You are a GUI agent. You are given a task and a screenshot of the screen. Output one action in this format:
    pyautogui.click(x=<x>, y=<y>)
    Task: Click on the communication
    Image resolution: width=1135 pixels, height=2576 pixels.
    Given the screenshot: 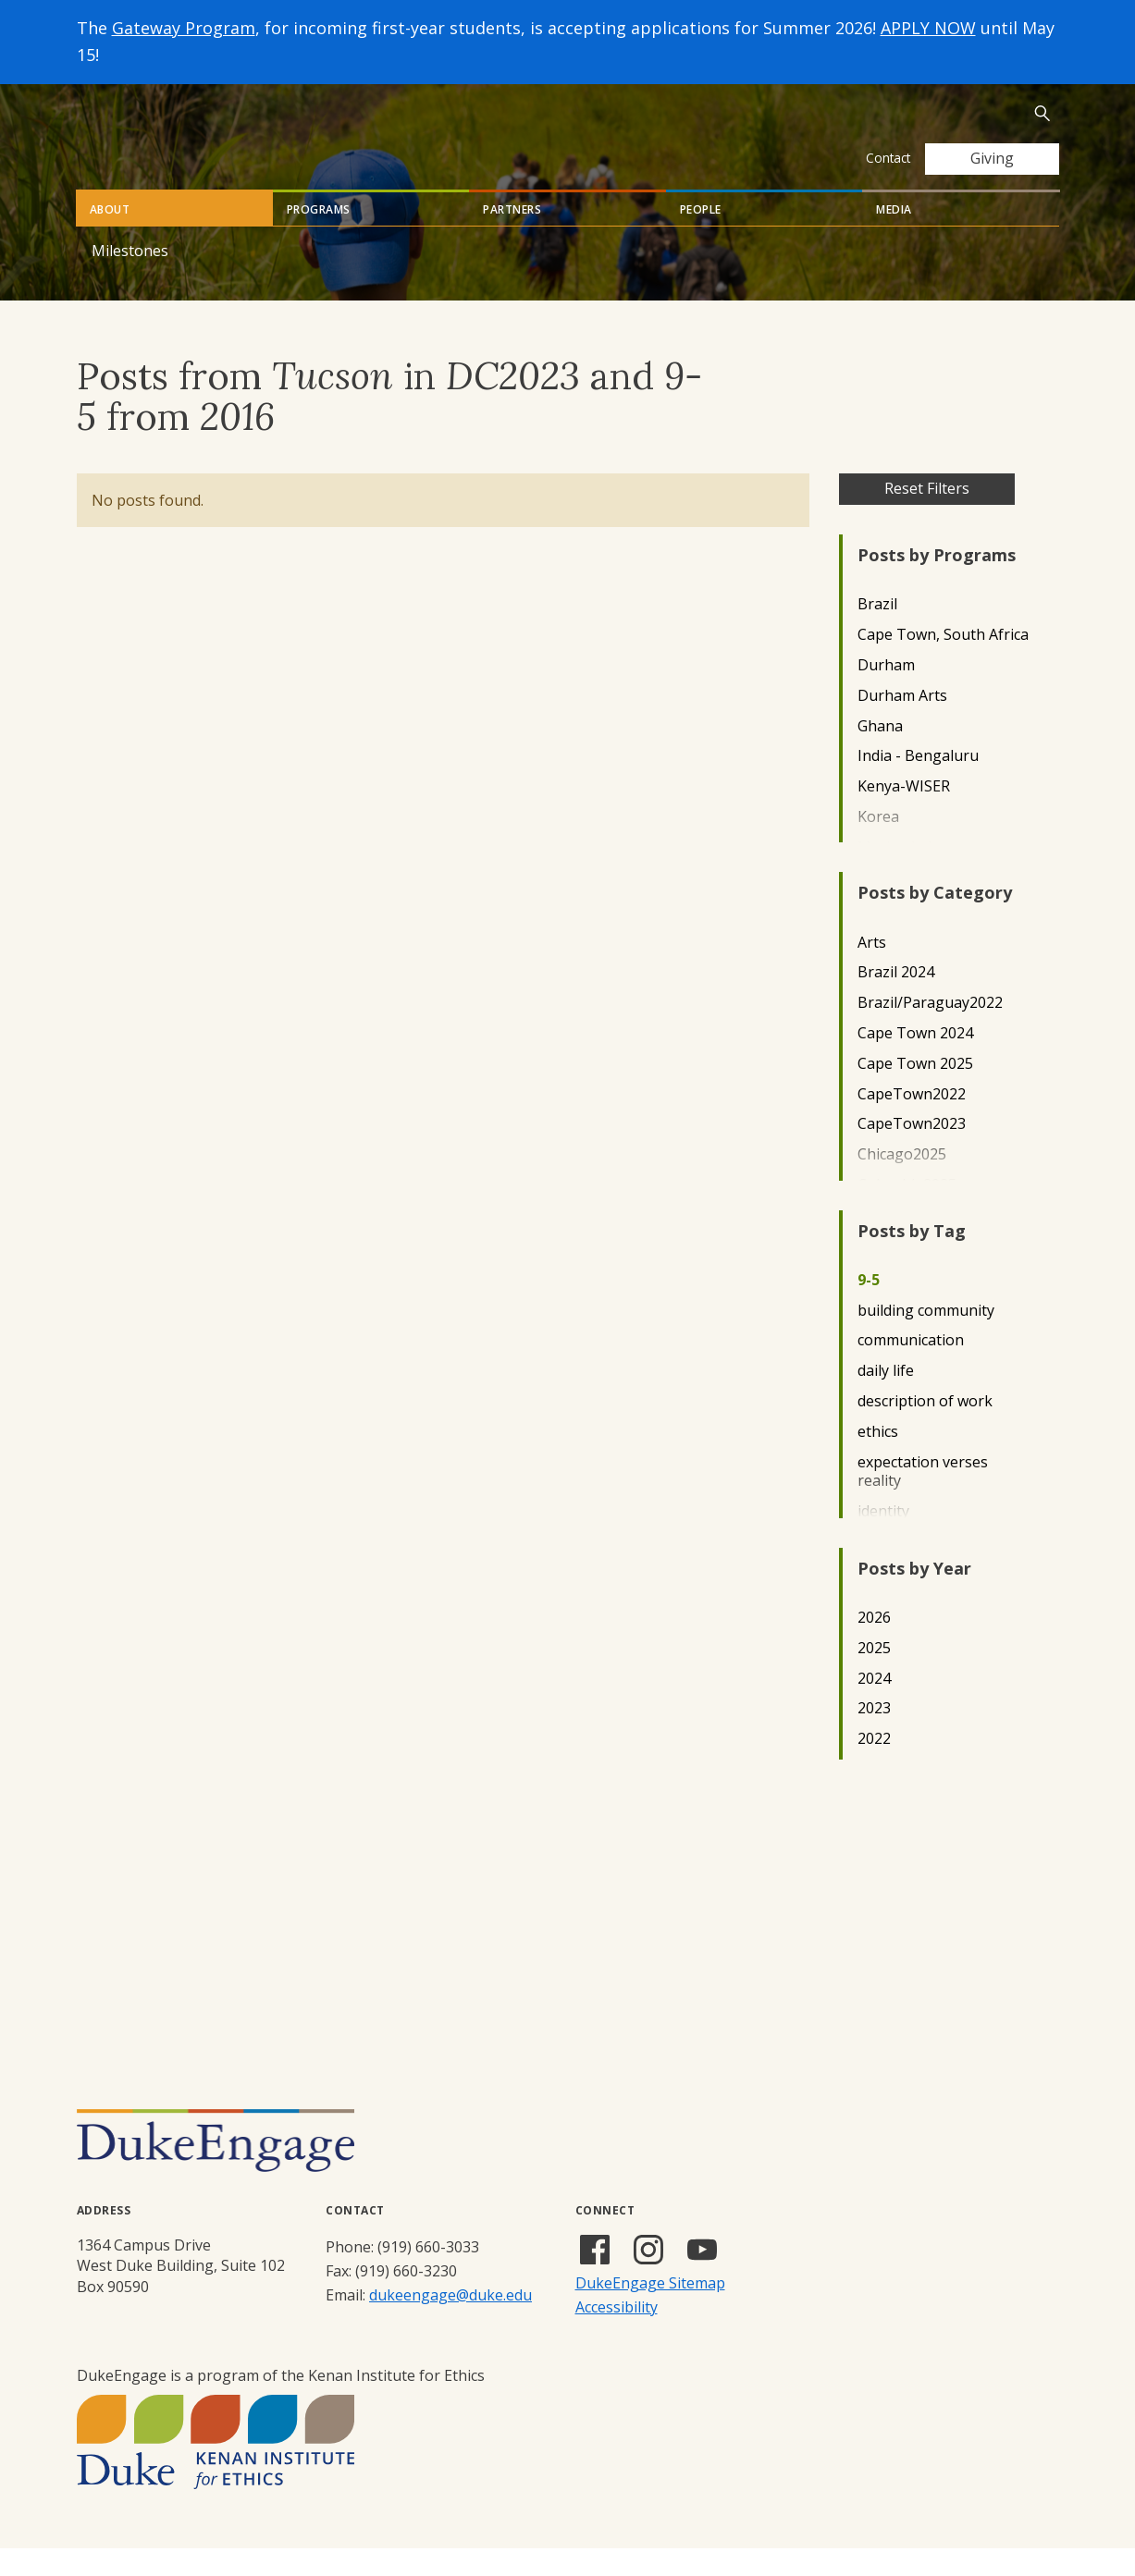 What is the action you would take?
    pyautogui.click(x=910, y=1368)
    